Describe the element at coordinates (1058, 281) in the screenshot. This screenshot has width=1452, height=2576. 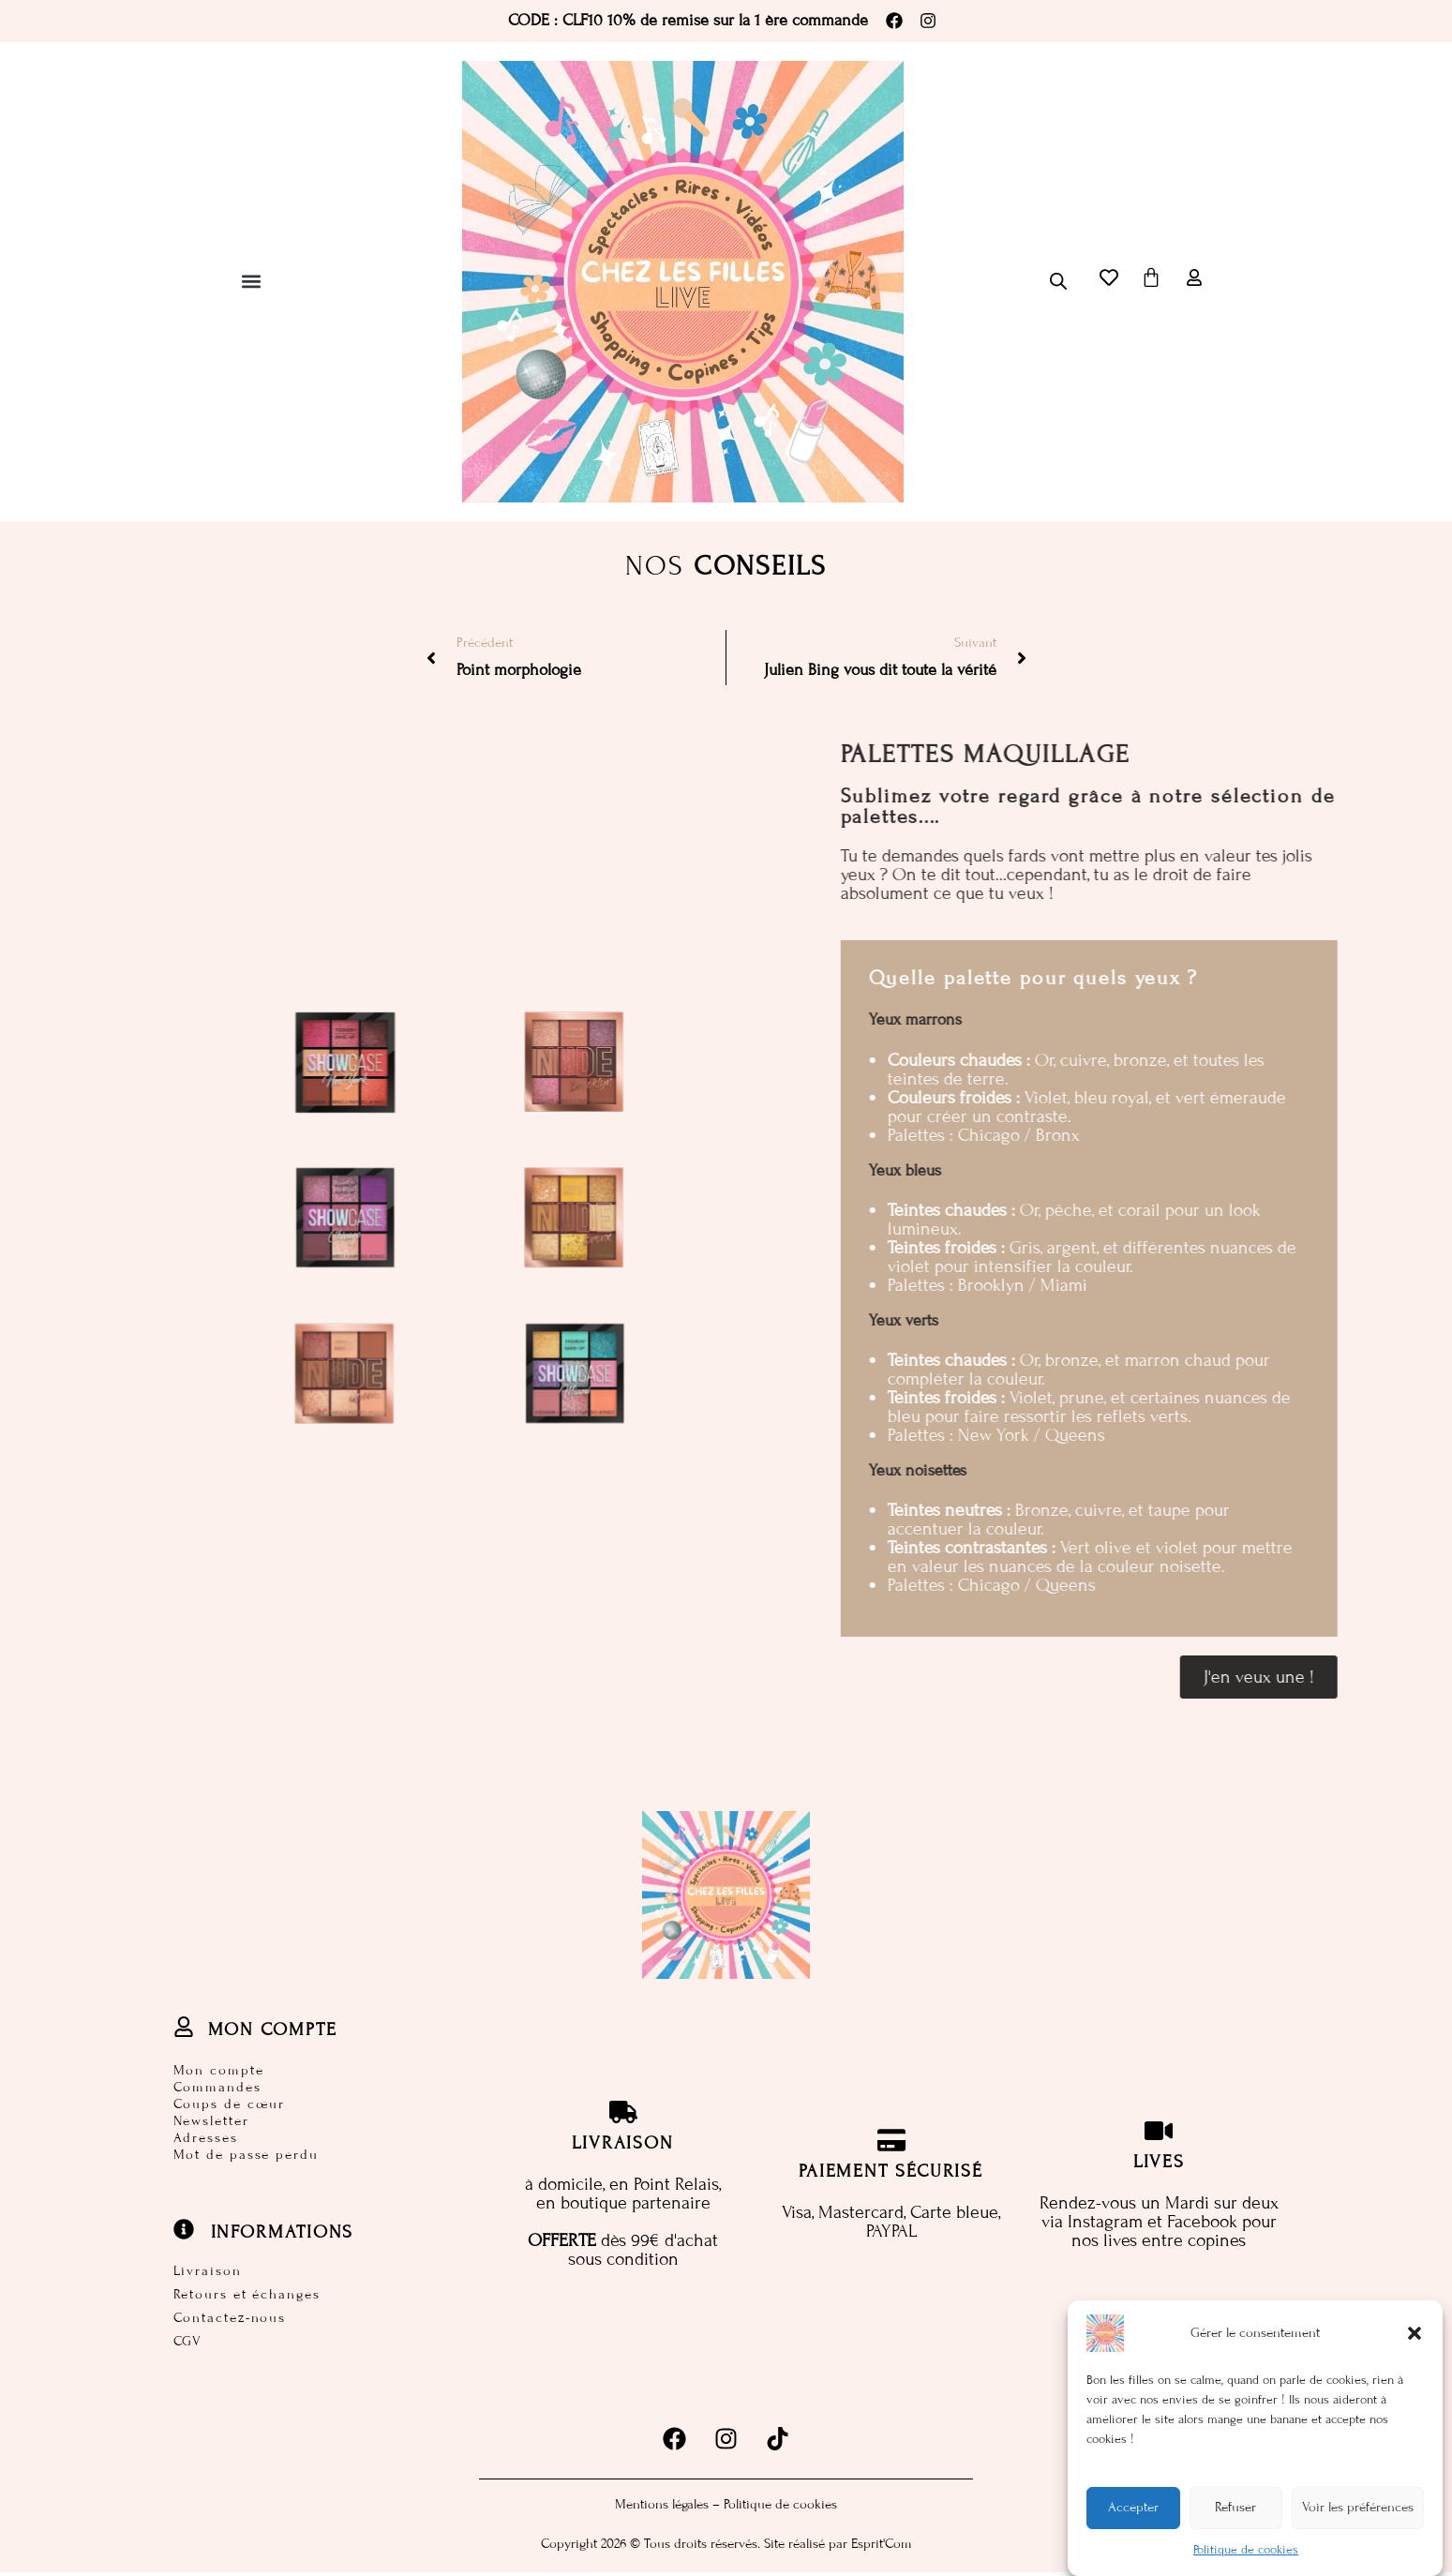
I see `[Open search bar]` at that location.